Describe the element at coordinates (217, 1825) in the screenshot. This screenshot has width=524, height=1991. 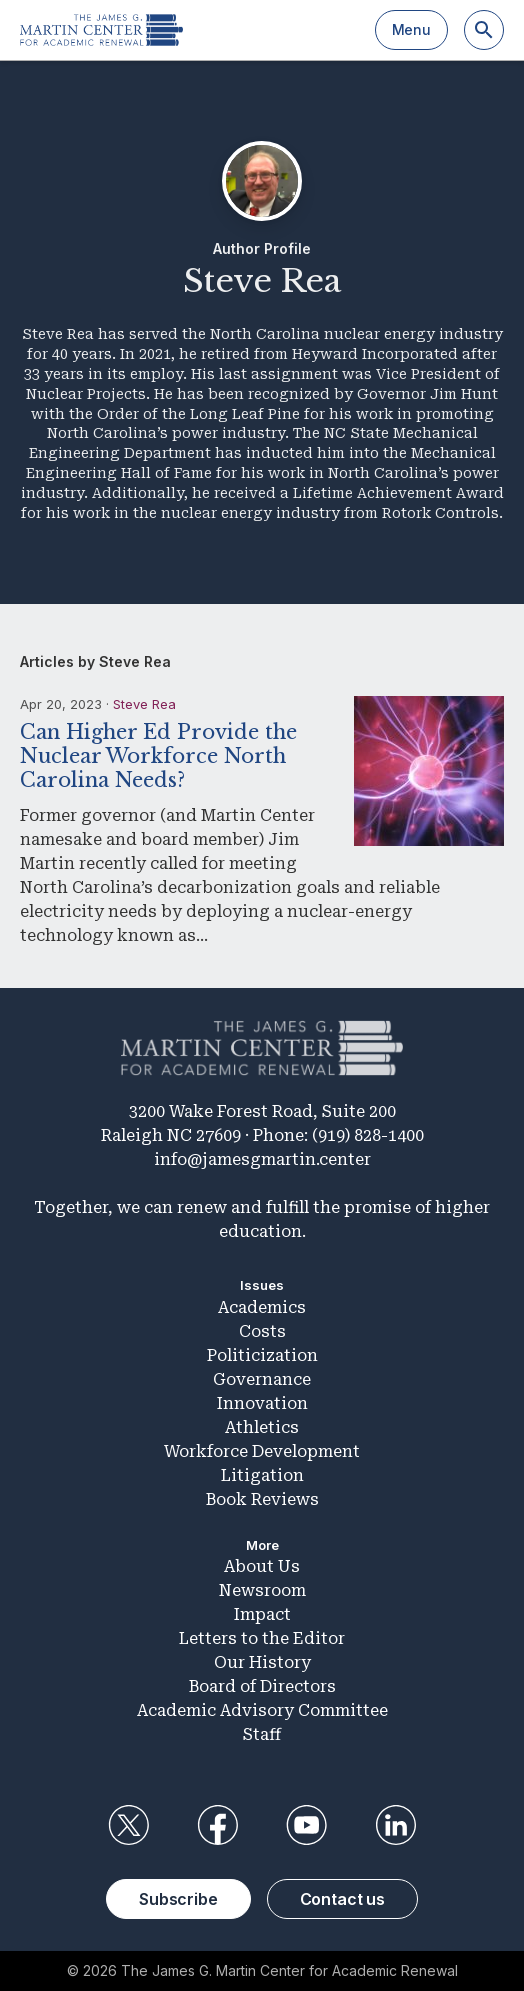
I see `Facebook` at that location.